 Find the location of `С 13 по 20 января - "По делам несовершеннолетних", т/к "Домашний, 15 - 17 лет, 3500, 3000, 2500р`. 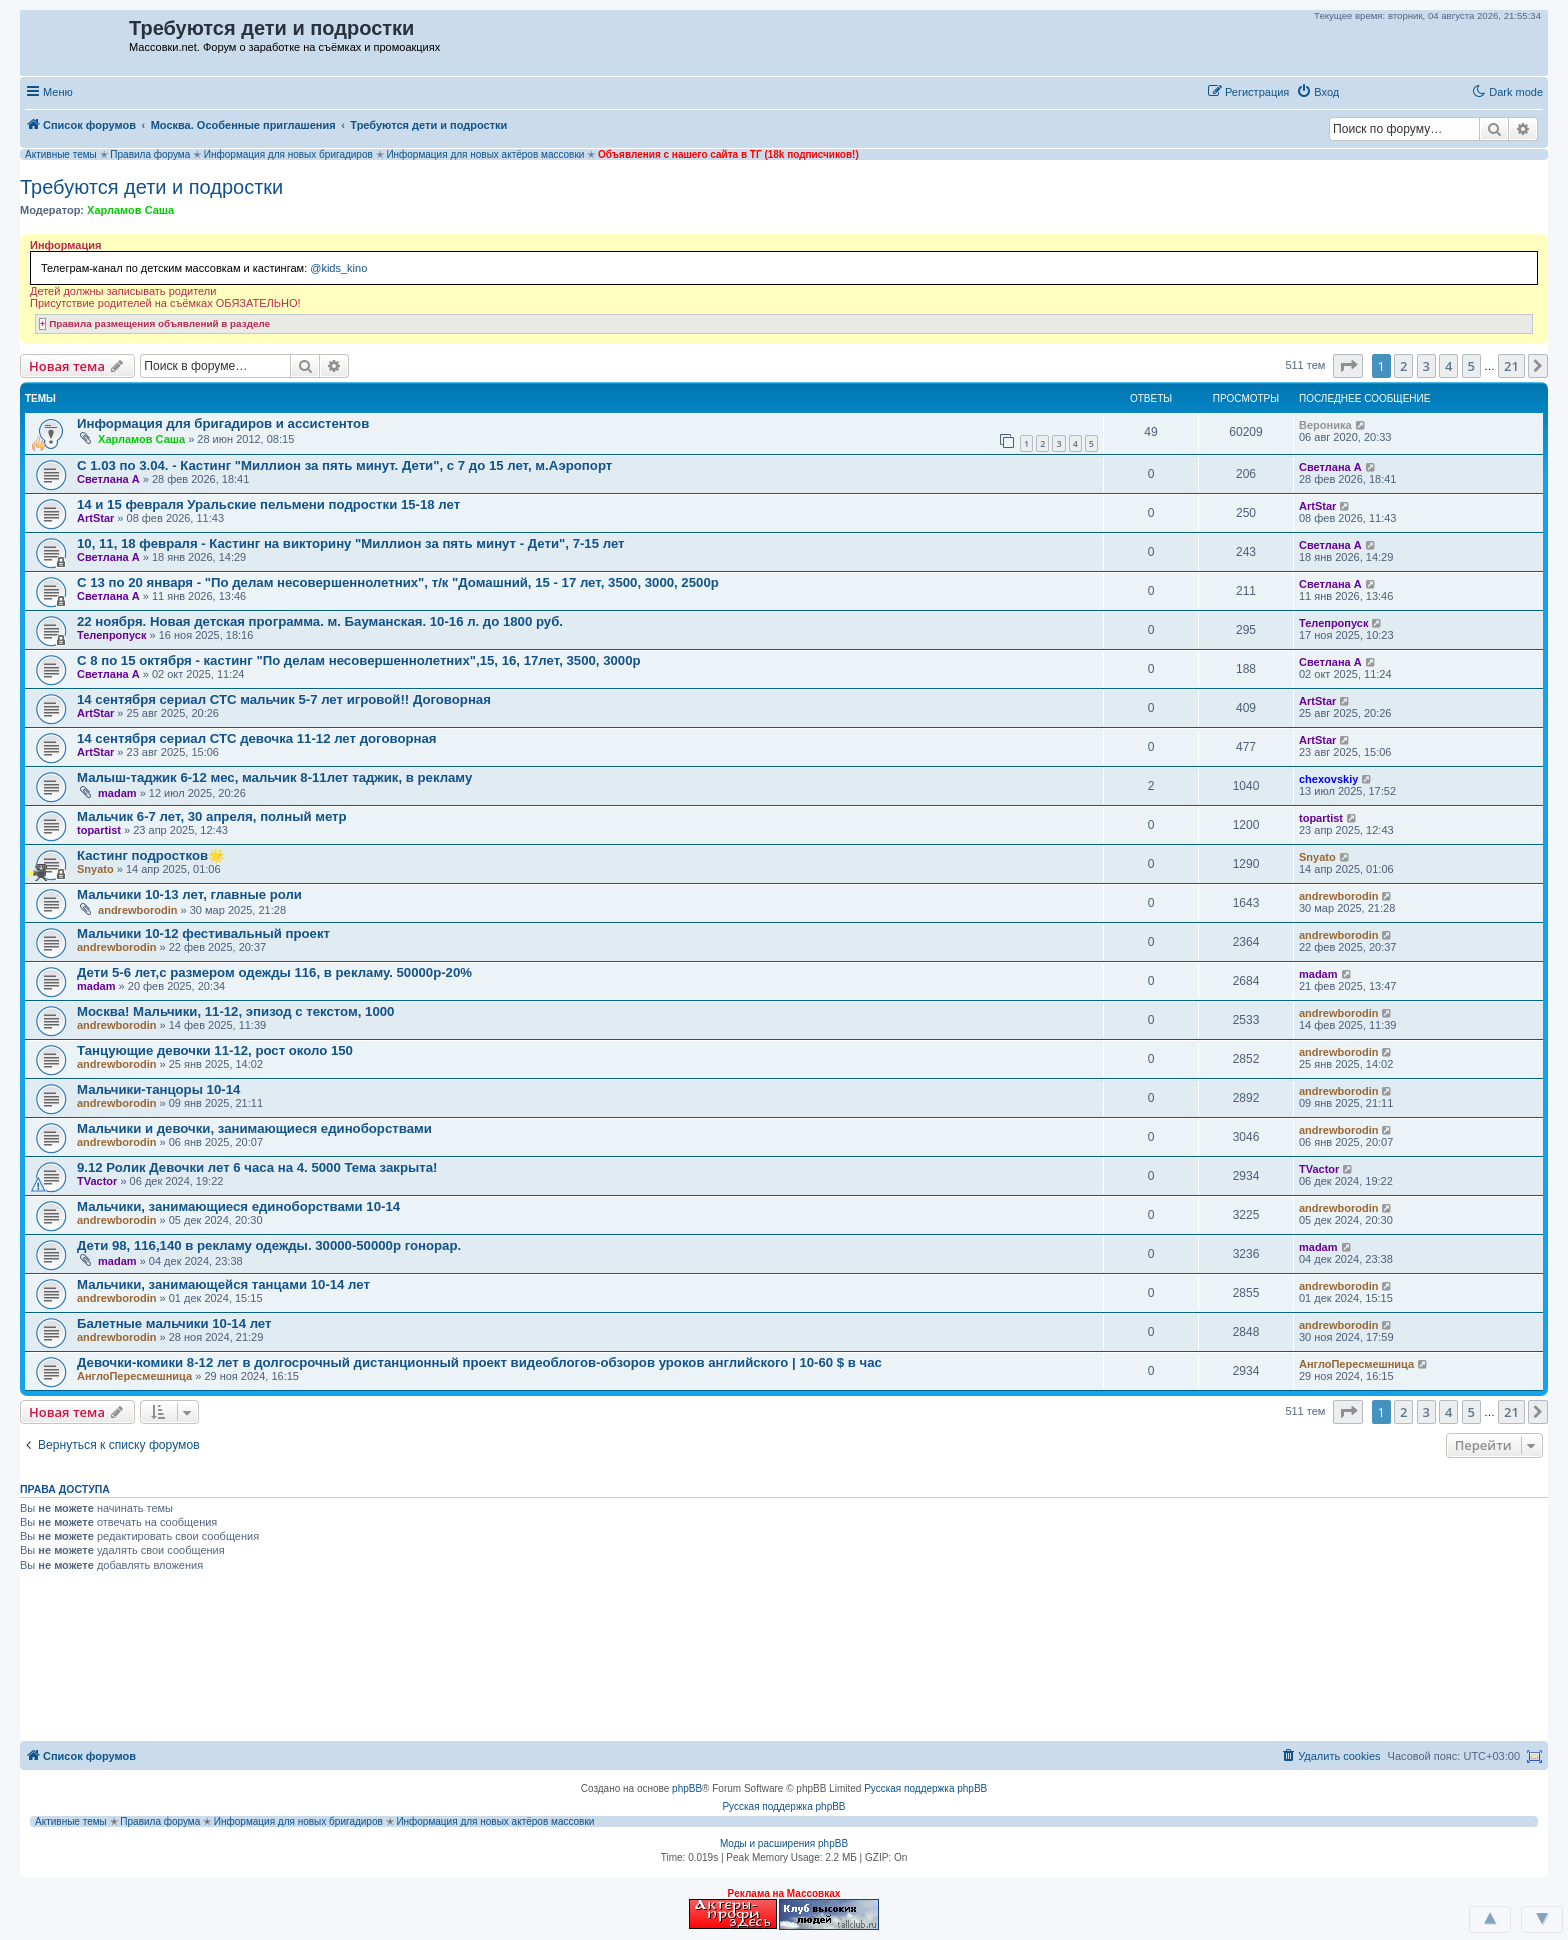

С 13 по 20 января - "По делам несовершеннолетних", т/к "Домашний, 15 - 17 лет, 3500, 3000, 2500р is located at coordinates (398, 582).